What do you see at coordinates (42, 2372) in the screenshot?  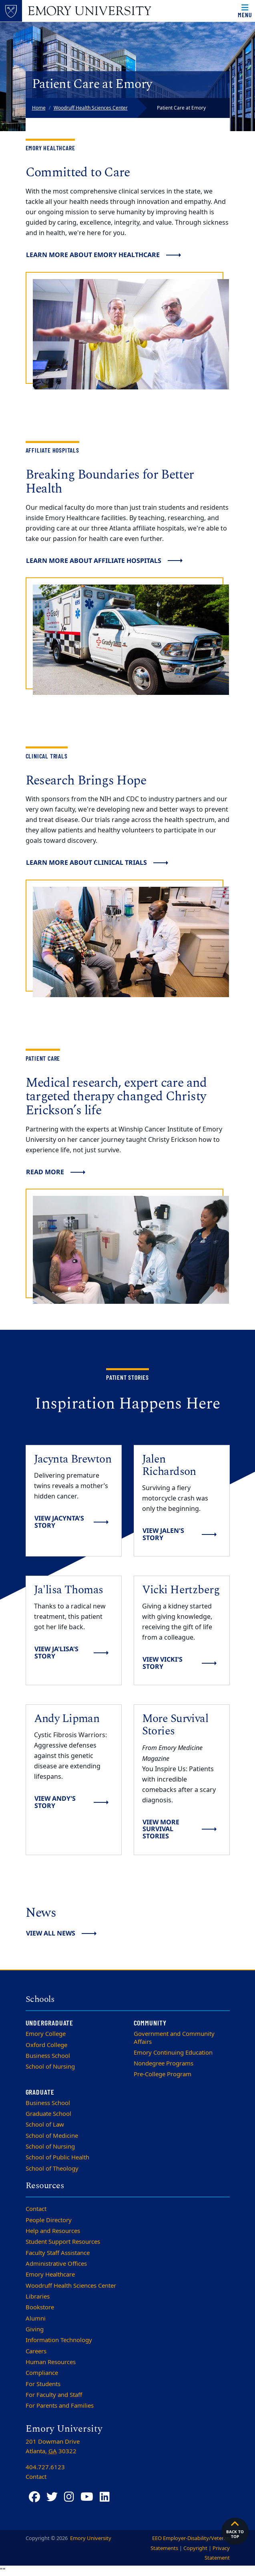 I see `Compliance` at bounding box center [42, 2372].